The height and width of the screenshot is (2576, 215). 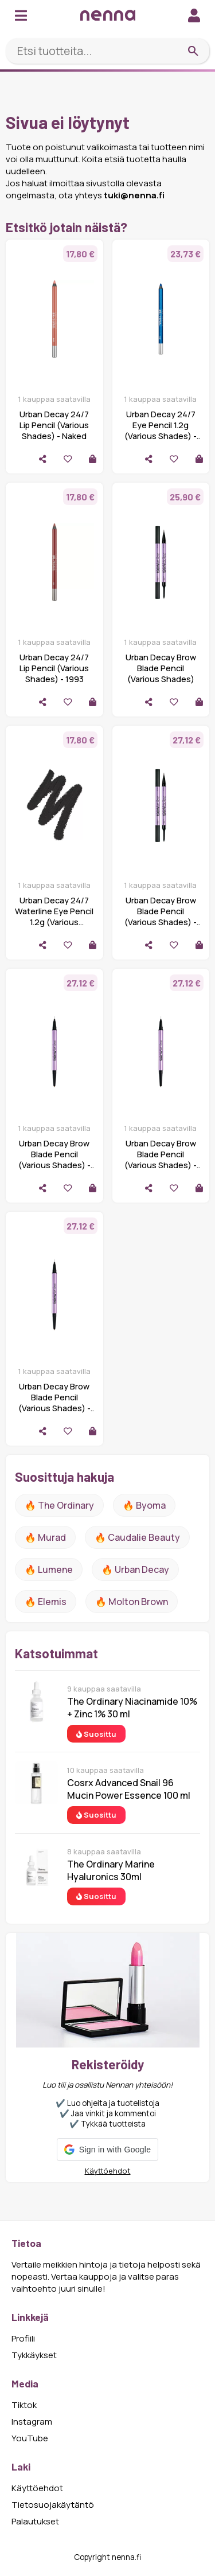 What do you see at coordinates (49, 1569) in the screenshot?
I see `🔥 lumene` at bounding box center [49, 1569].